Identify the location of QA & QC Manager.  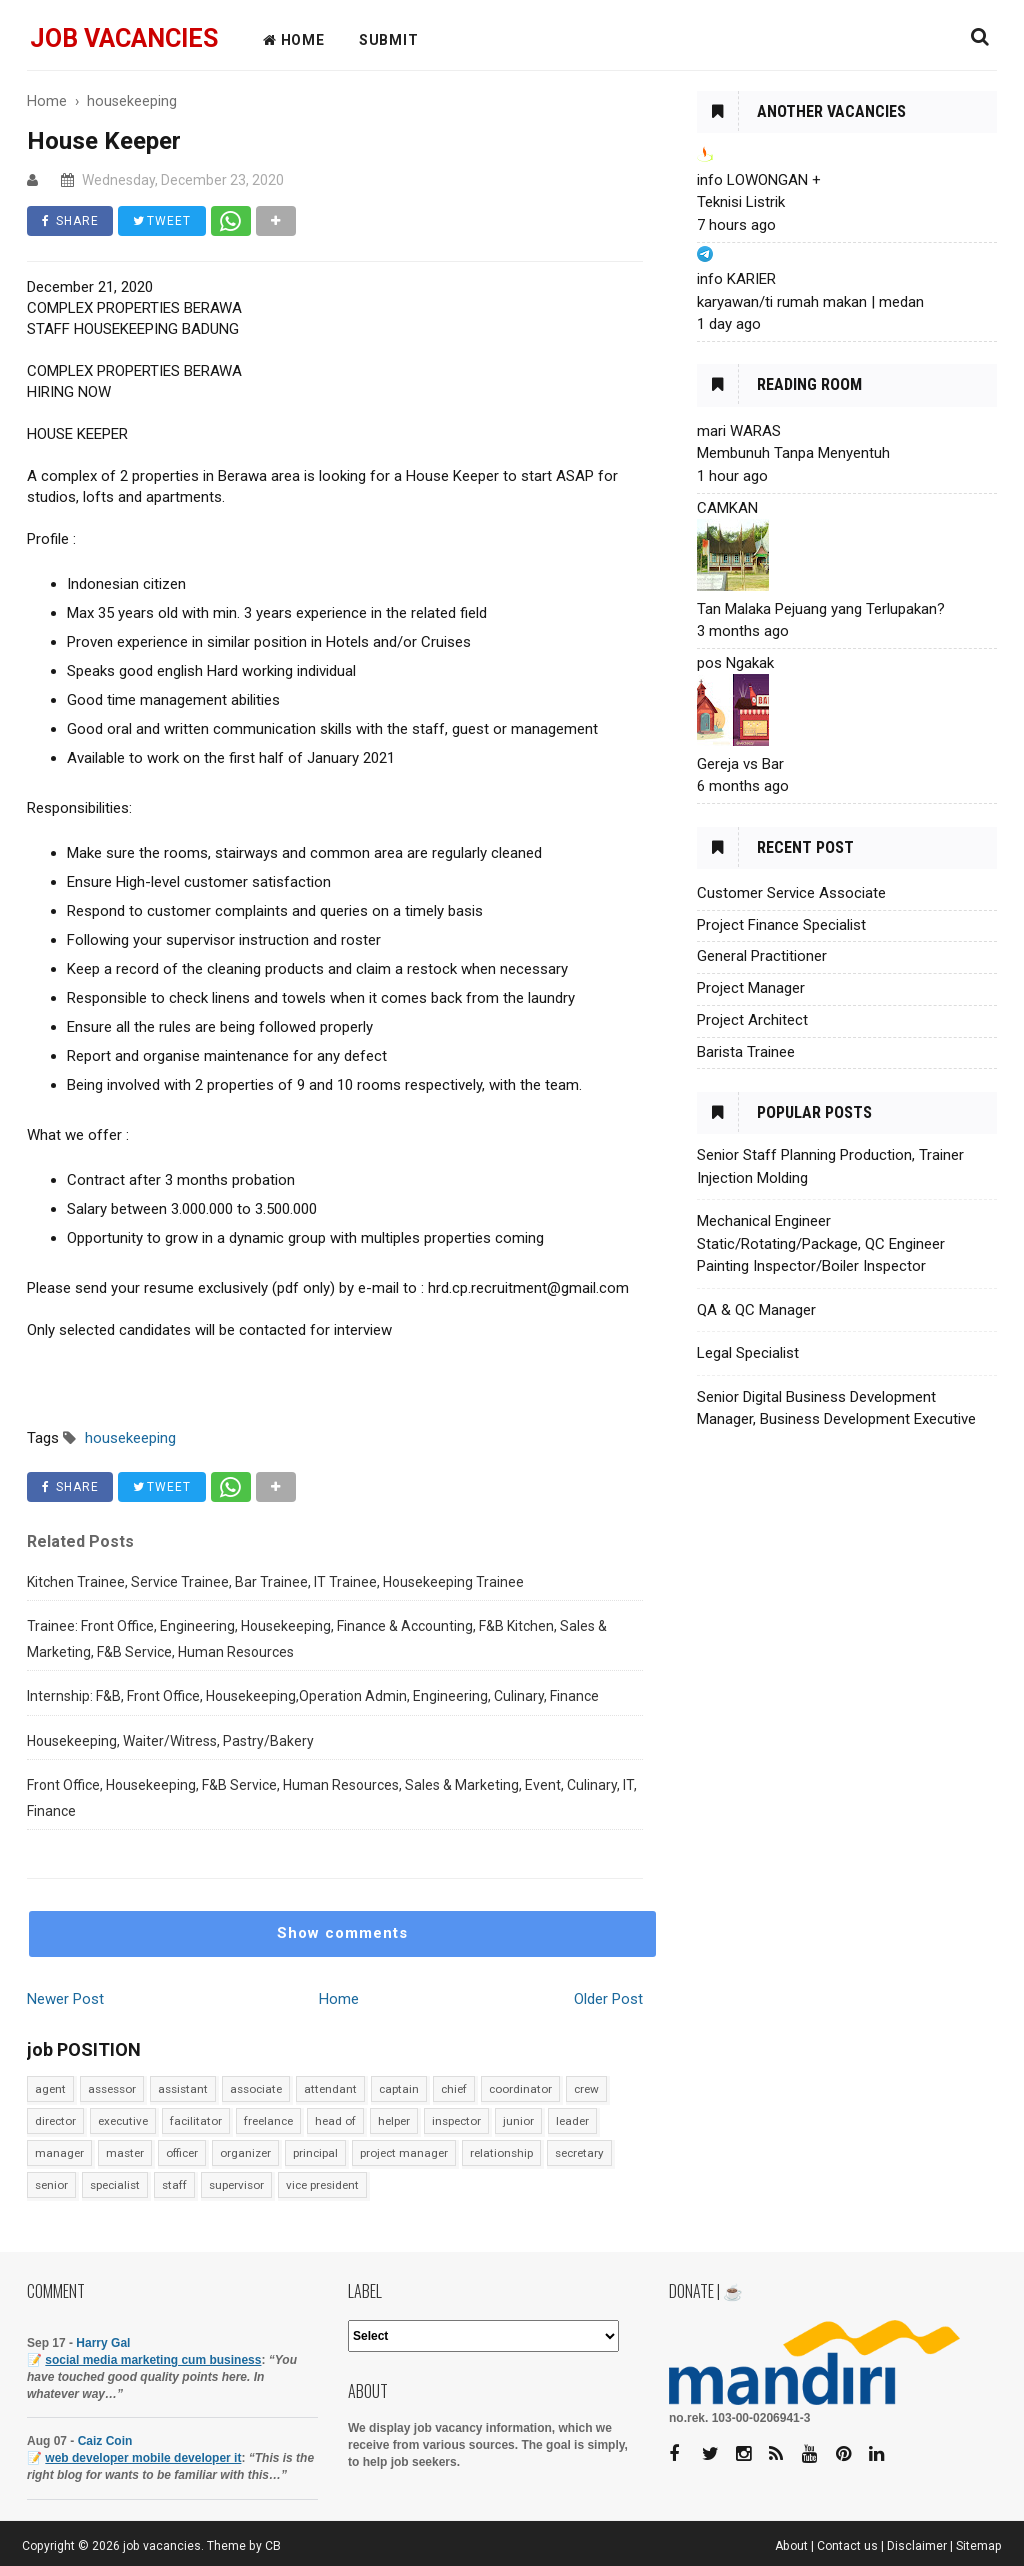
(756, 1310).